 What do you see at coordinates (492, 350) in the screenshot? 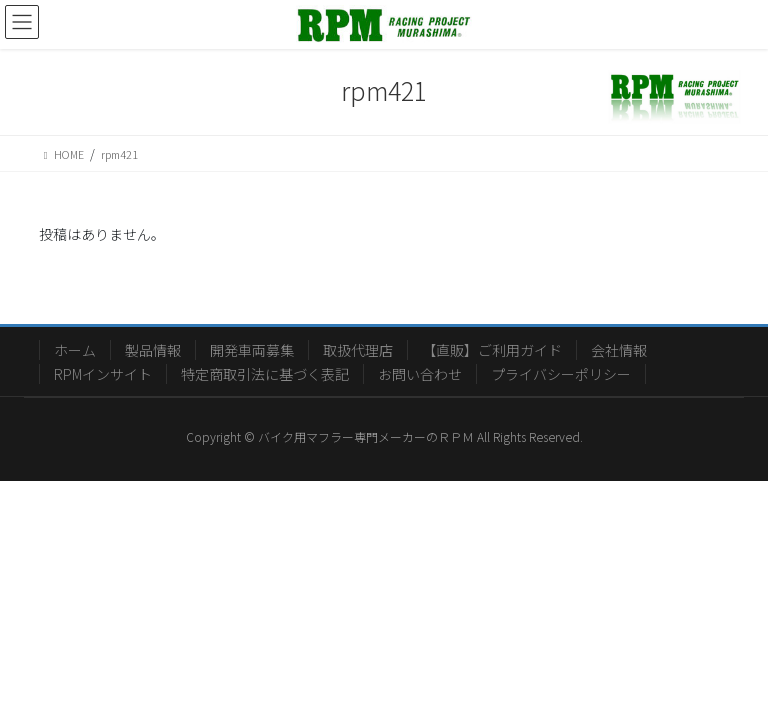
I see `【直販】ご利用ガイド` at bounding box center [492, 350].